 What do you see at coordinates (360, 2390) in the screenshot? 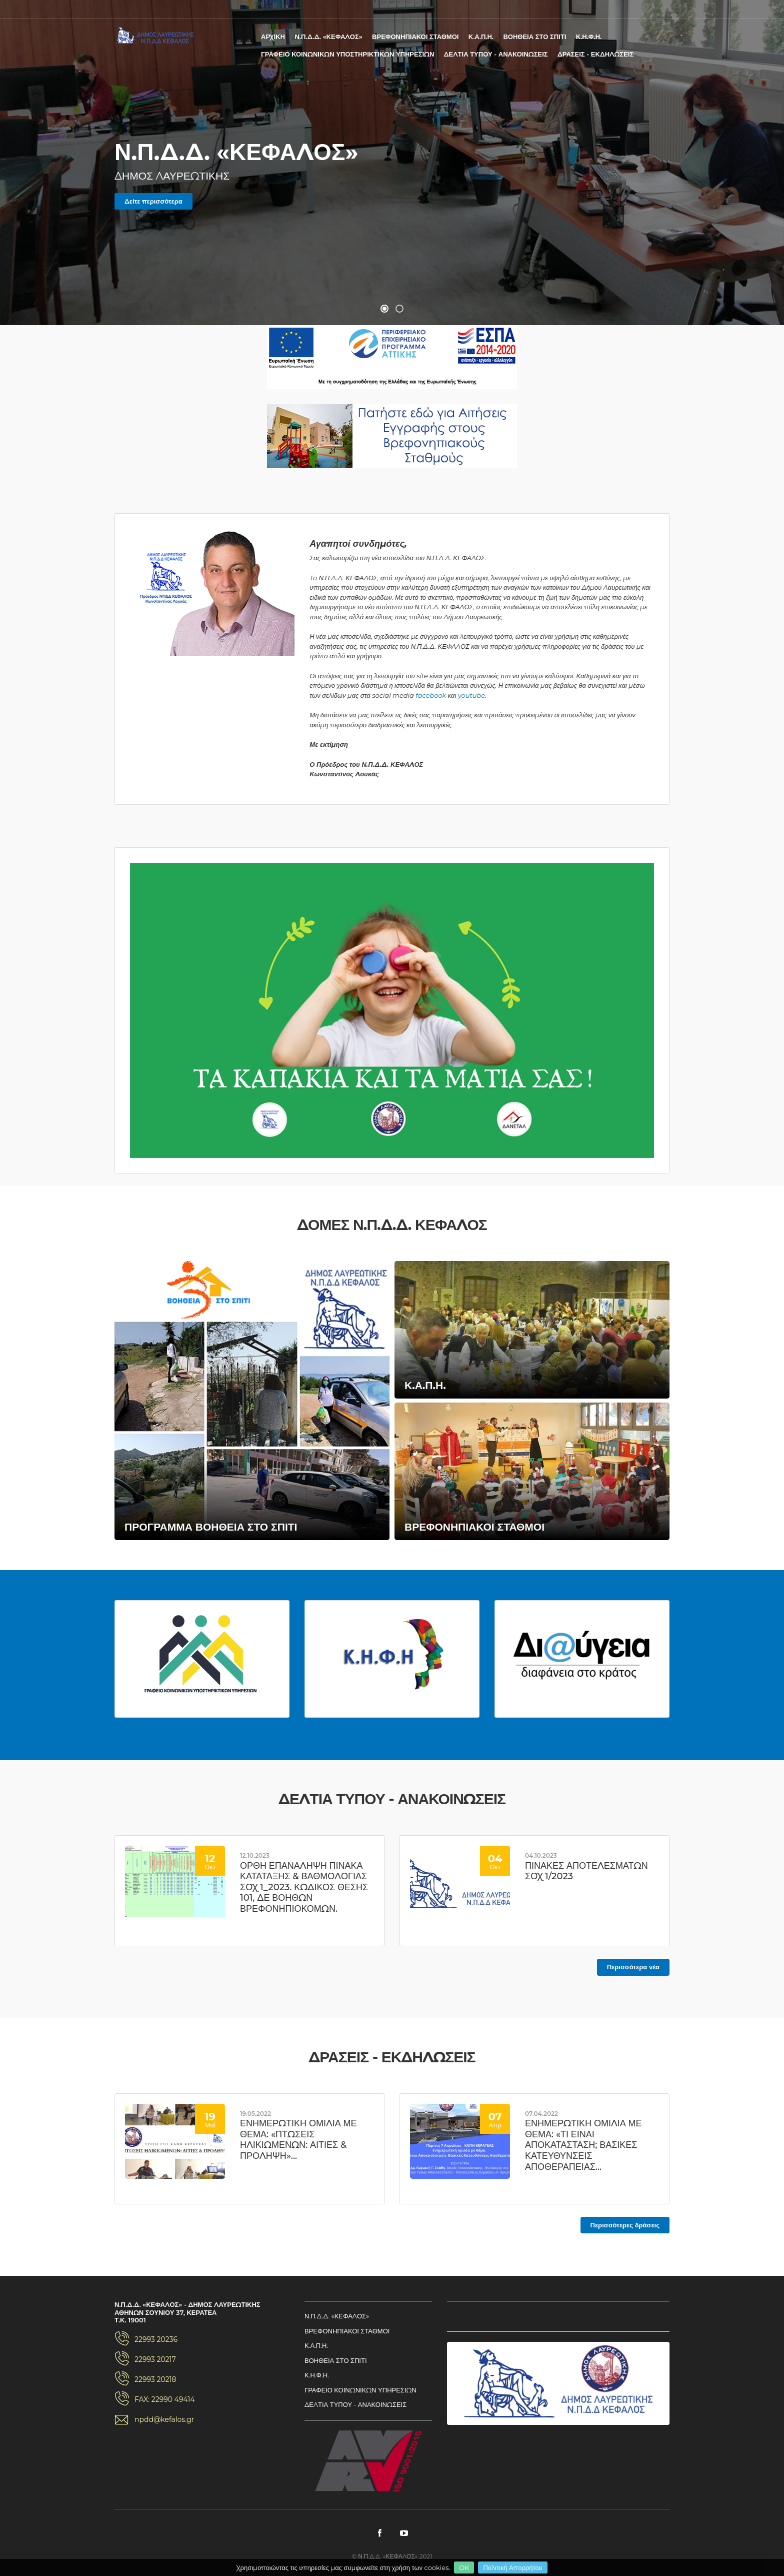
I see `ΓΡΑΦΕΙΟ ΚΟΙΝΩΝΙΚΩΝ ΥΠΗΡΕΣΙΩΝ` at bounding box center [360, 2390].